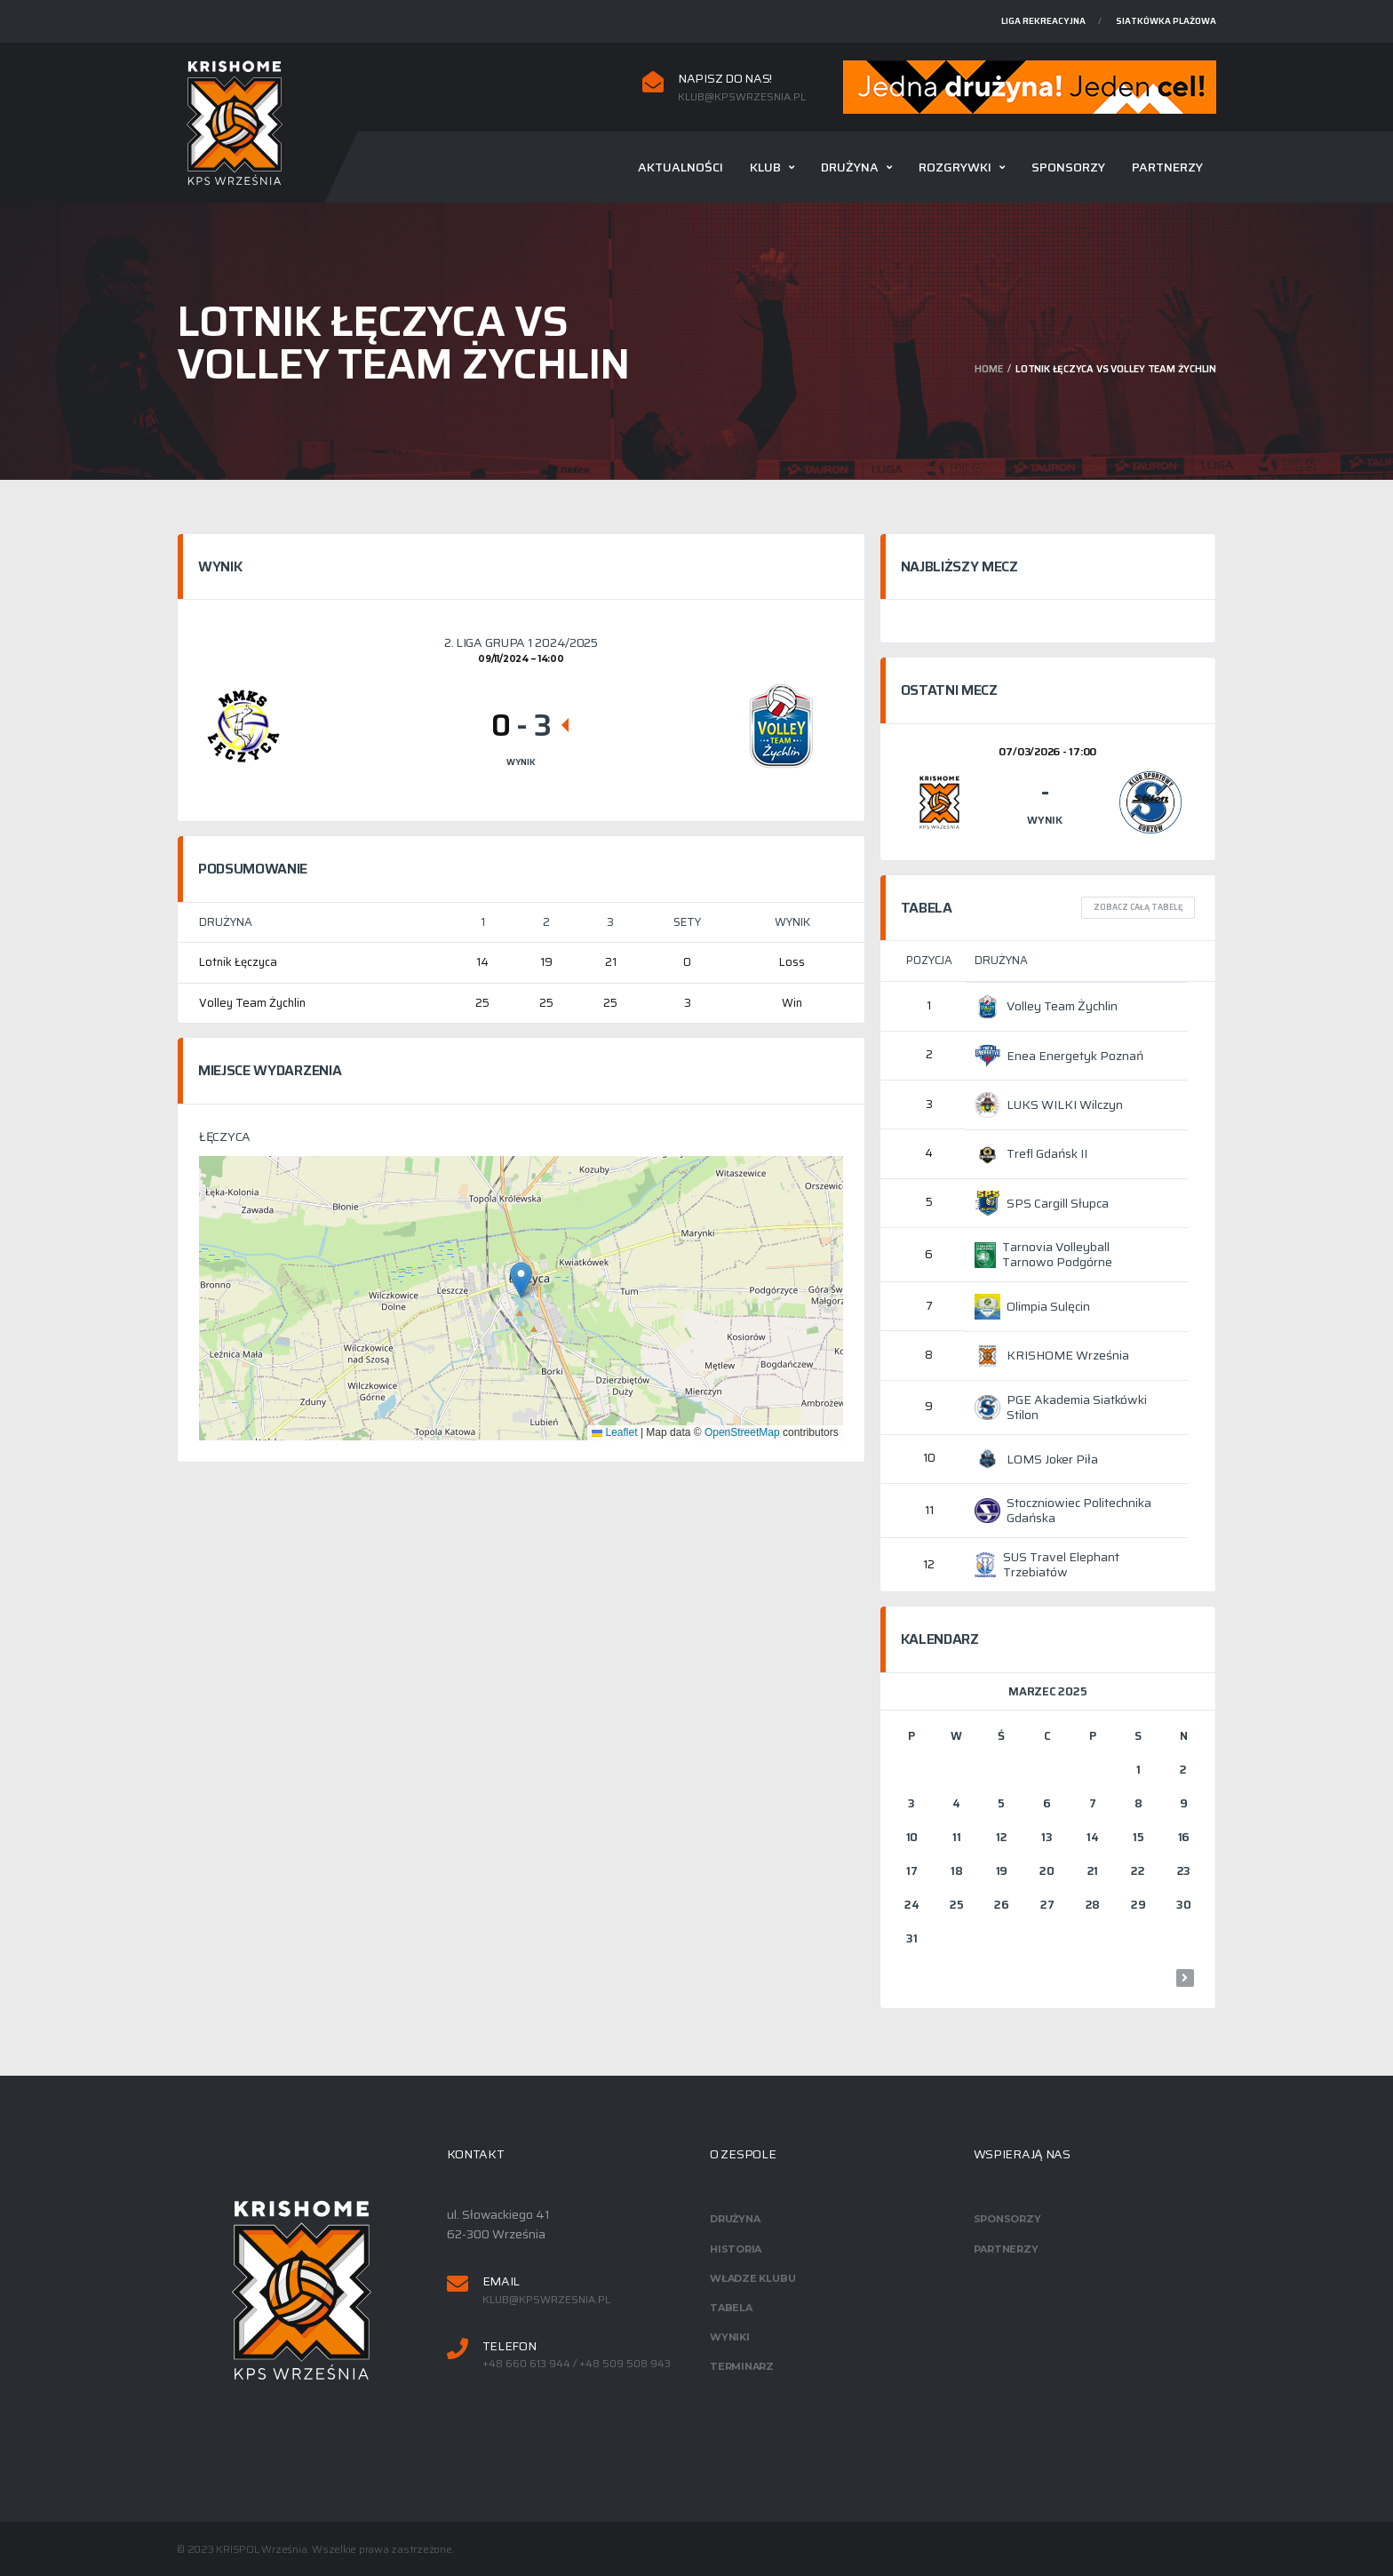  Describe the element at coordinates (742, 97) in the screenshot. I see `klub@kpswrzesnia.pl` at that location.